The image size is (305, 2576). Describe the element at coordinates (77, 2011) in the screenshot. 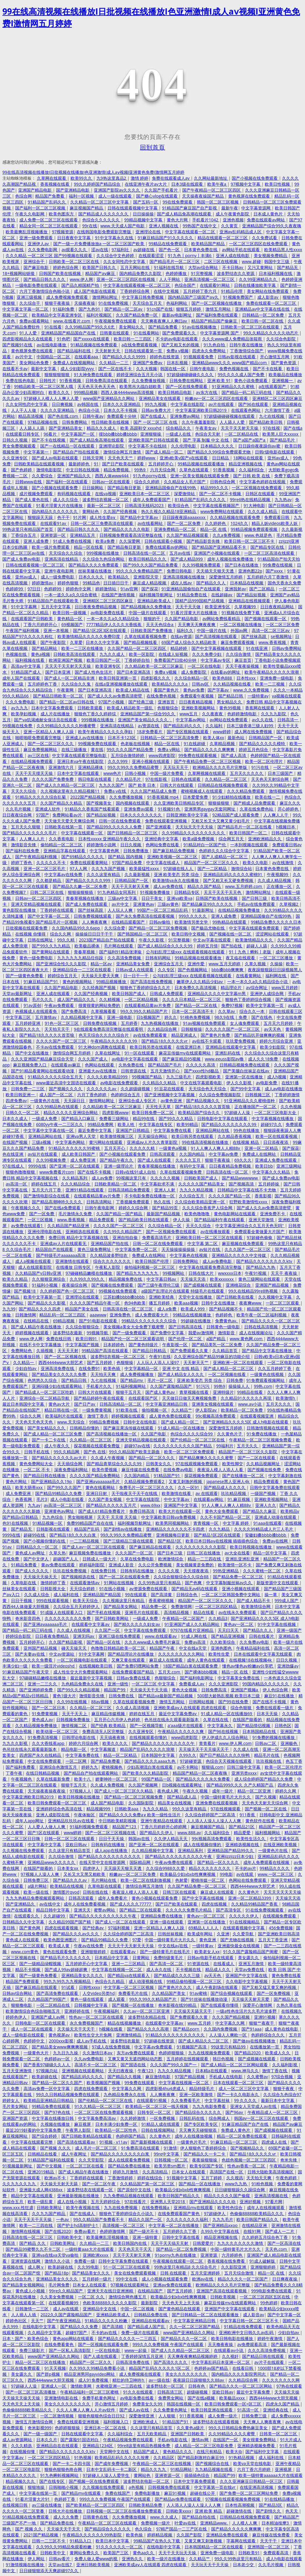

I see `亚洲婷婷在线` at that location.